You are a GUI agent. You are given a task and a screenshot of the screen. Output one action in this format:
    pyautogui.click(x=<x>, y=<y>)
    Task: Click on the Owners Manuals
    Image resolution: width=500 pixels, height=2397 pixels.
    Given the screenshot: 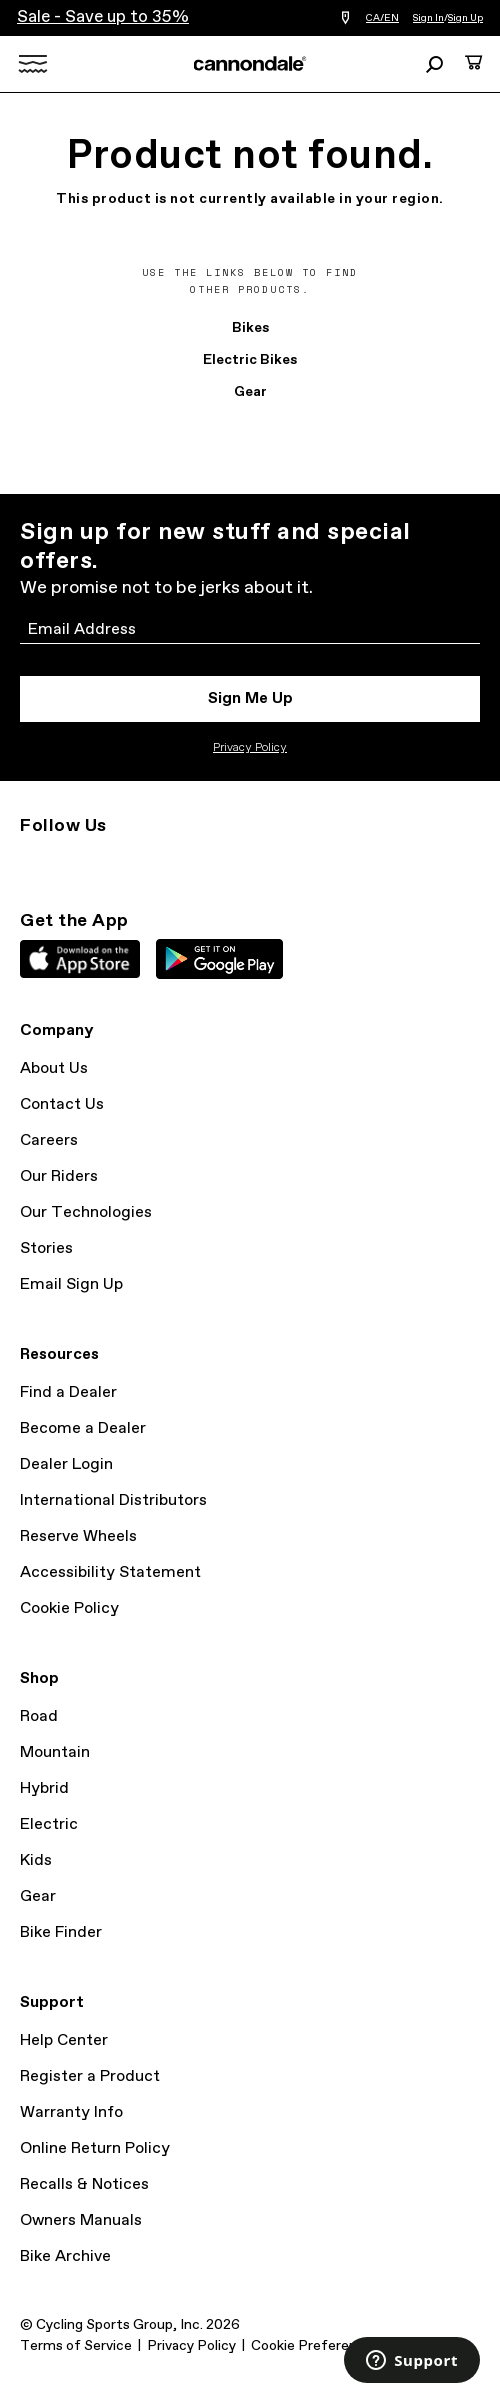 What is the action you would take?
    pyautogui.click(x=81, y=2220)
    